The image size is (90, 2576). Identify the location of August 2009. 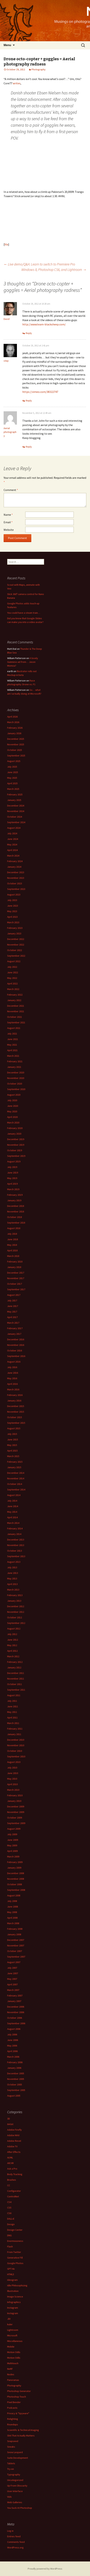
(13, 1828).